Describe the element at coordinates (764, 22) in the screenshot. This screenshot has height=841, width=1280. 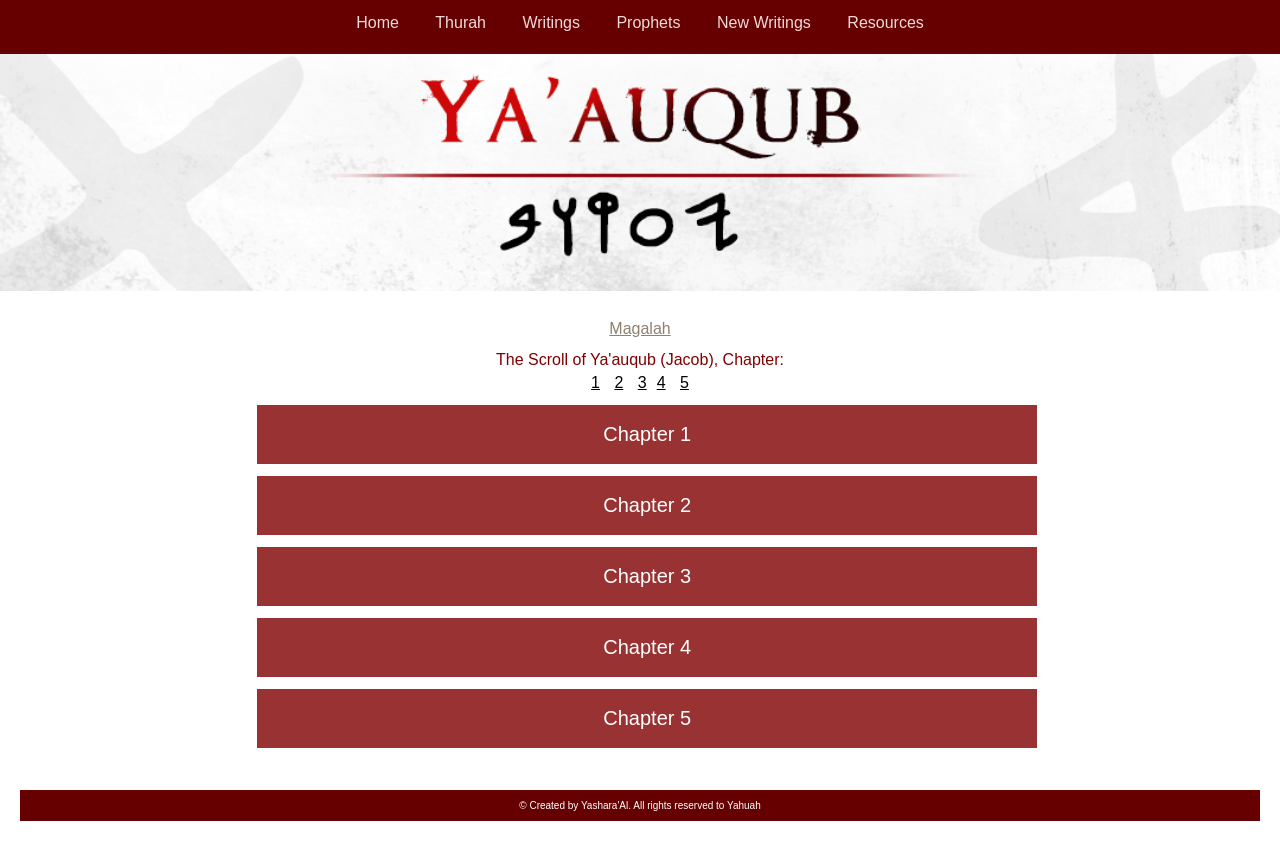
I see `New Writings` at that location.